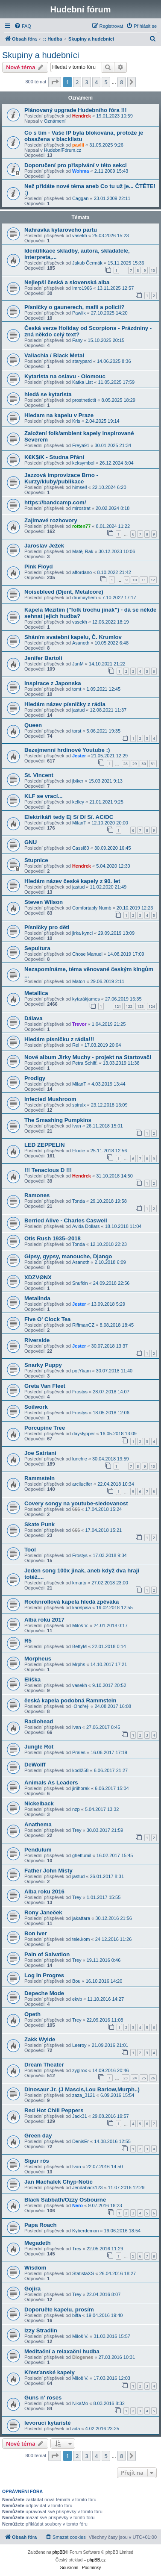 The height and width of the screenshot is (2576, 161). What do you see at coordinates (40, 55) in the screenshot?
I see `Skupiny a hudebníci` at bounding box center [40, 55].